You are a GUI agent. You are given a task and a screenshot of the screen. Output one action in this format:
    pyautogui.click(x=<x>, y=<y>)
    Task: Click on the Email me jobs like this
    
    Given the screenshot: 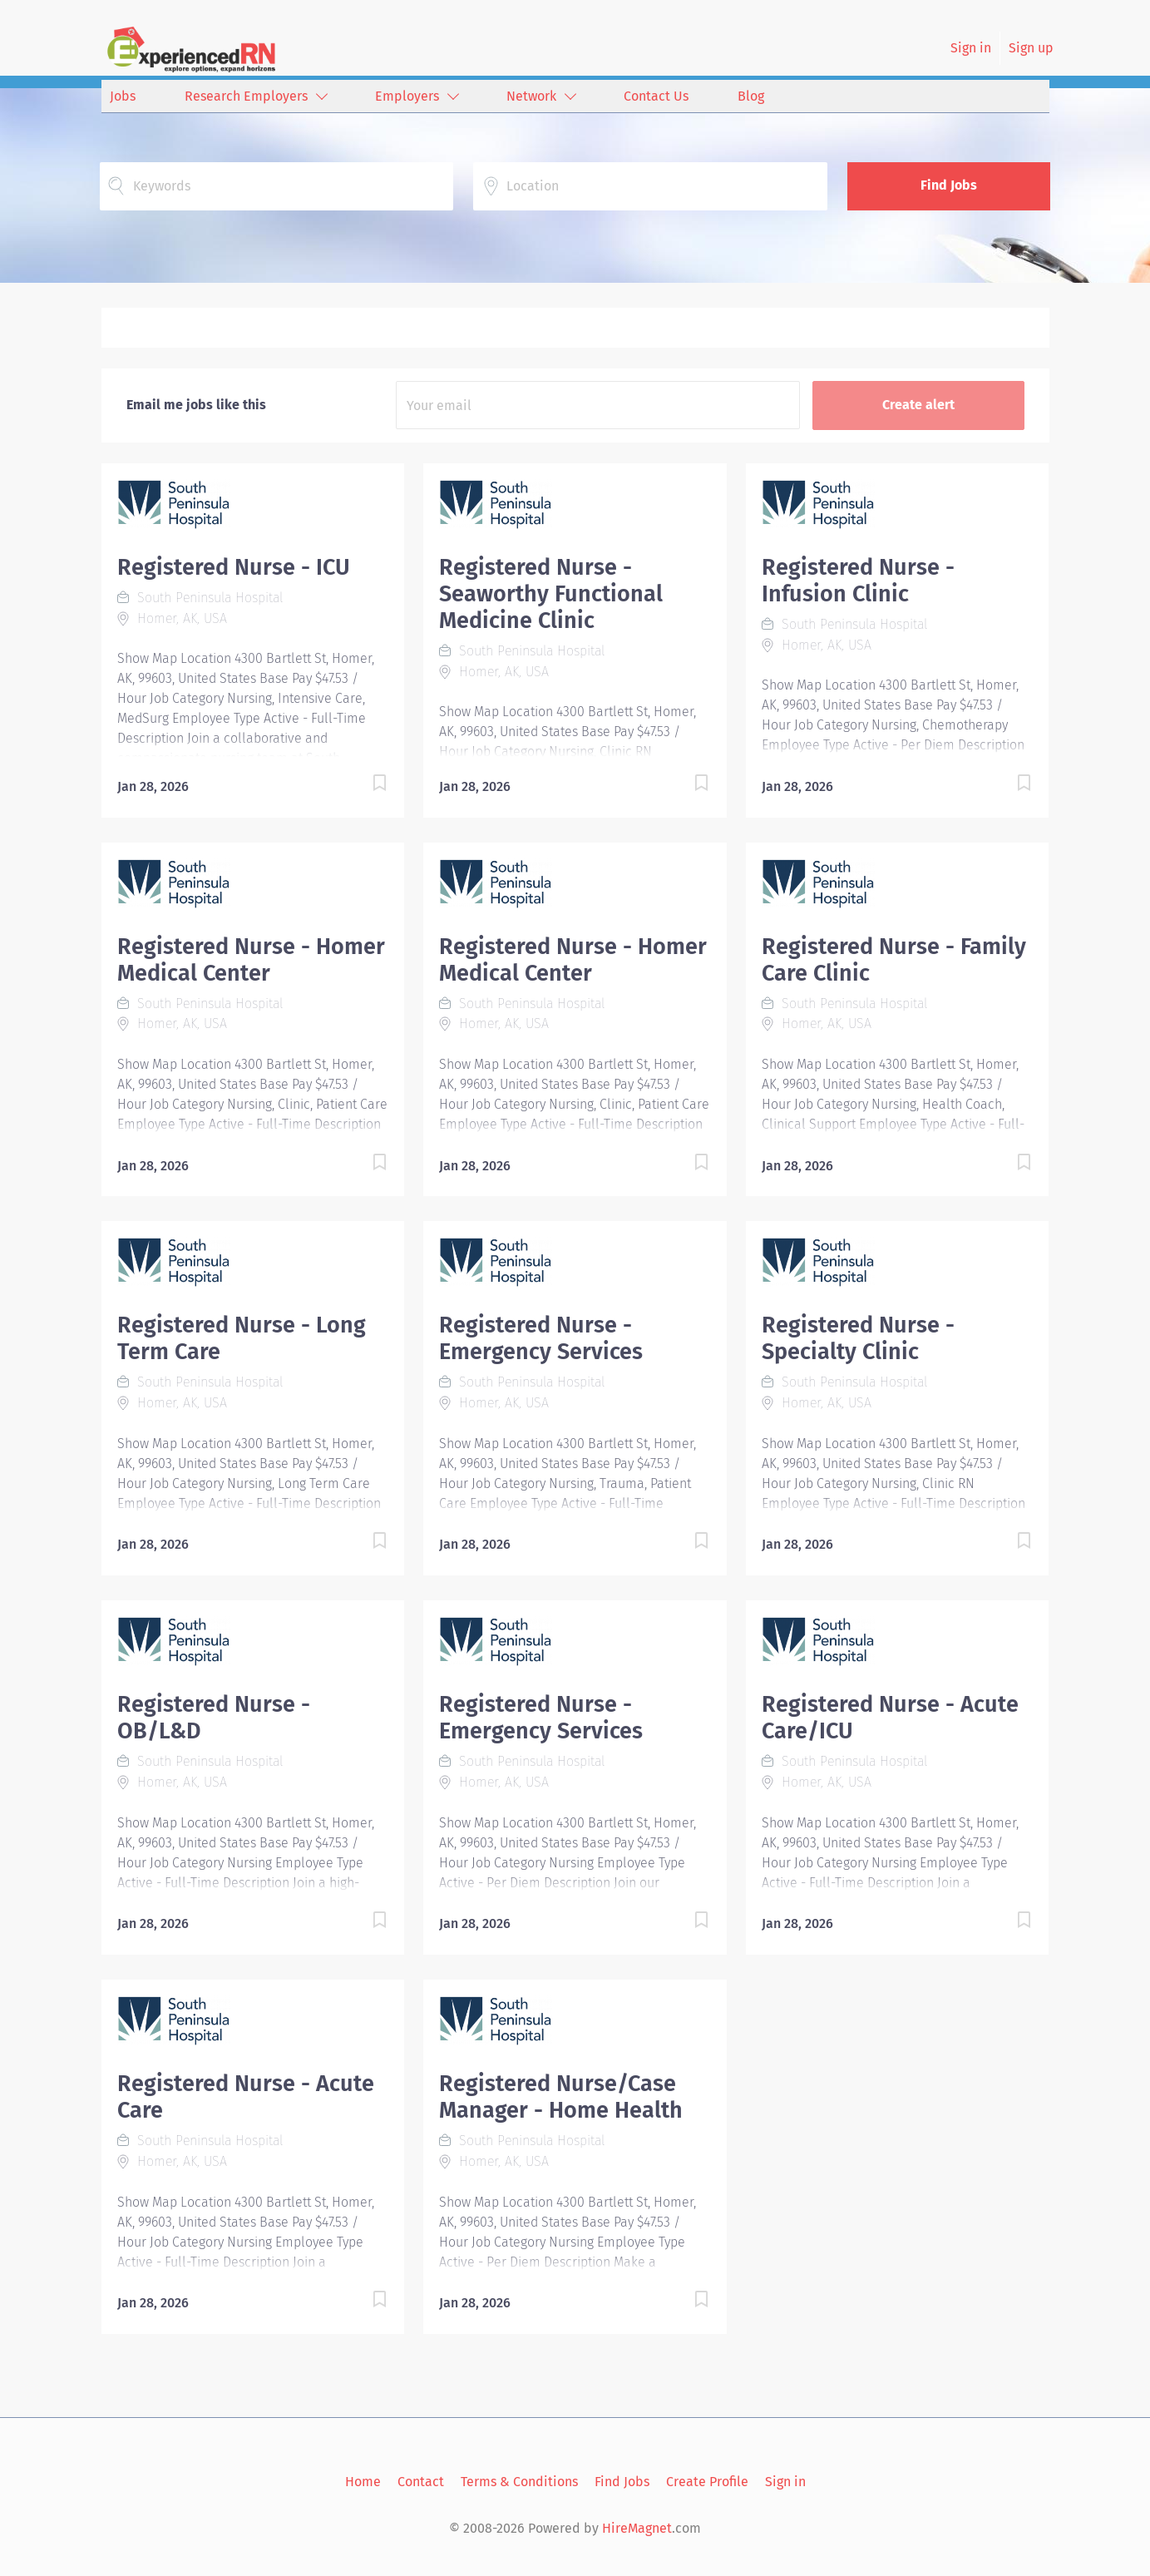 What is the action you would take?
    pyautogui.click(x=196, y=405)
    